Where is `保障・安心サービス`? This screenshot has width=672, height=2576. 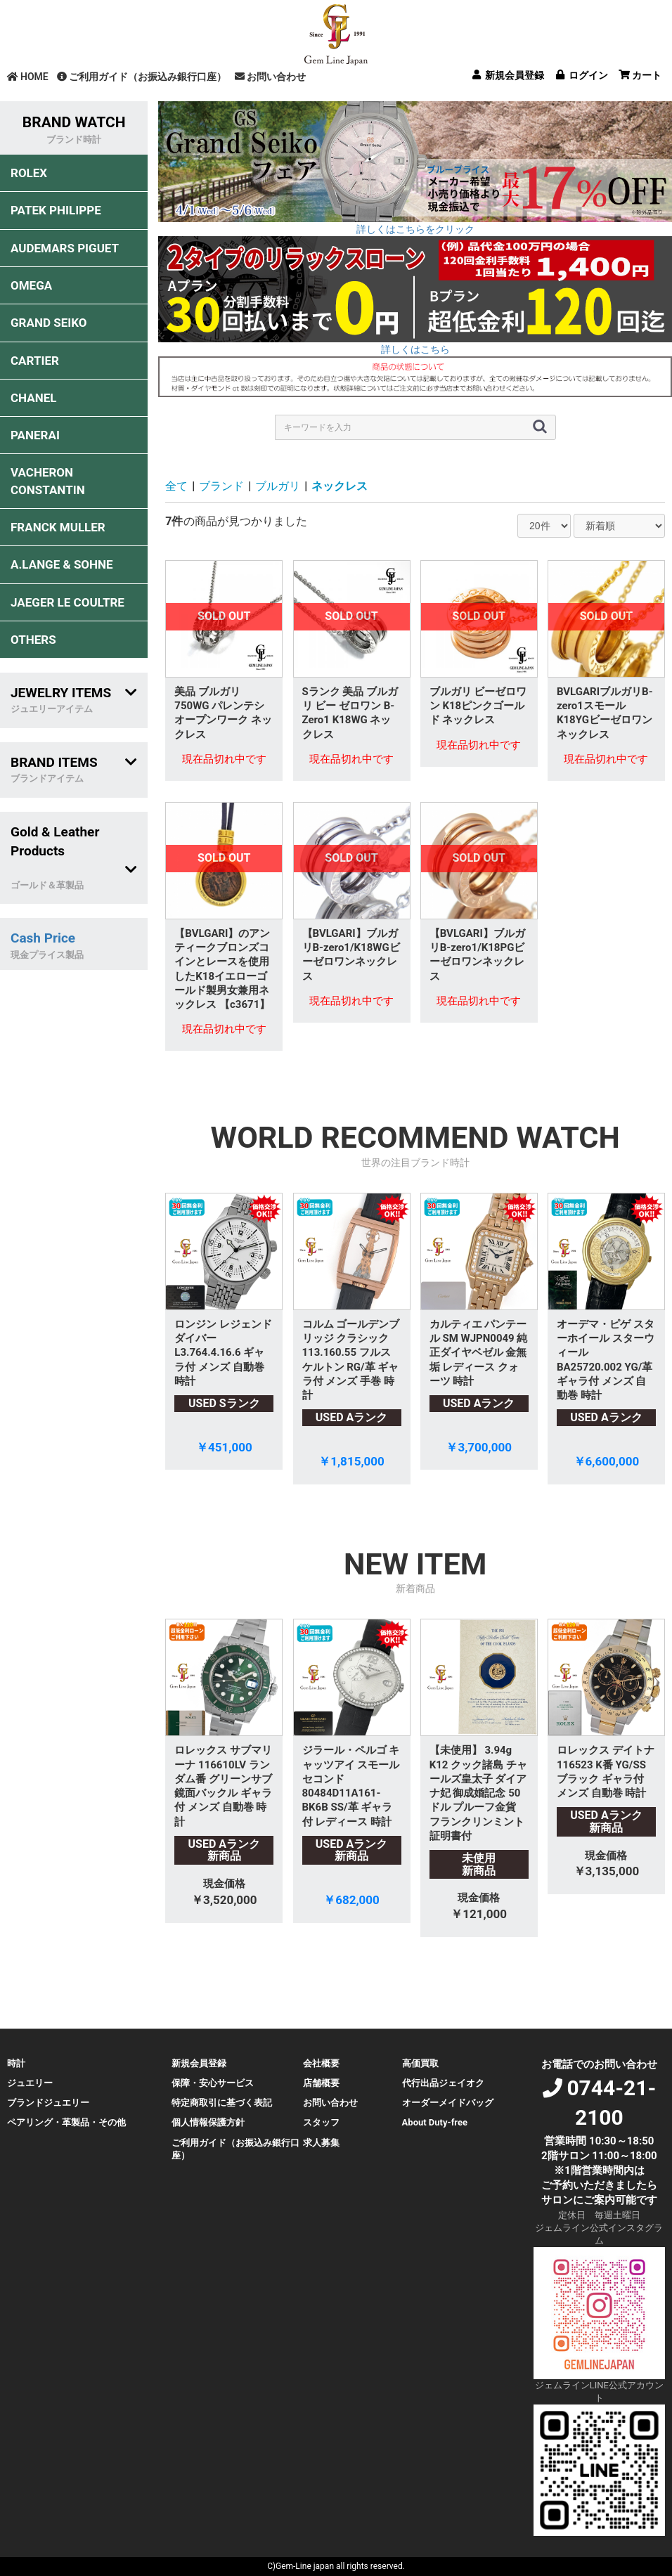 保障・安心サービス is located at coordinates (213, 2083).